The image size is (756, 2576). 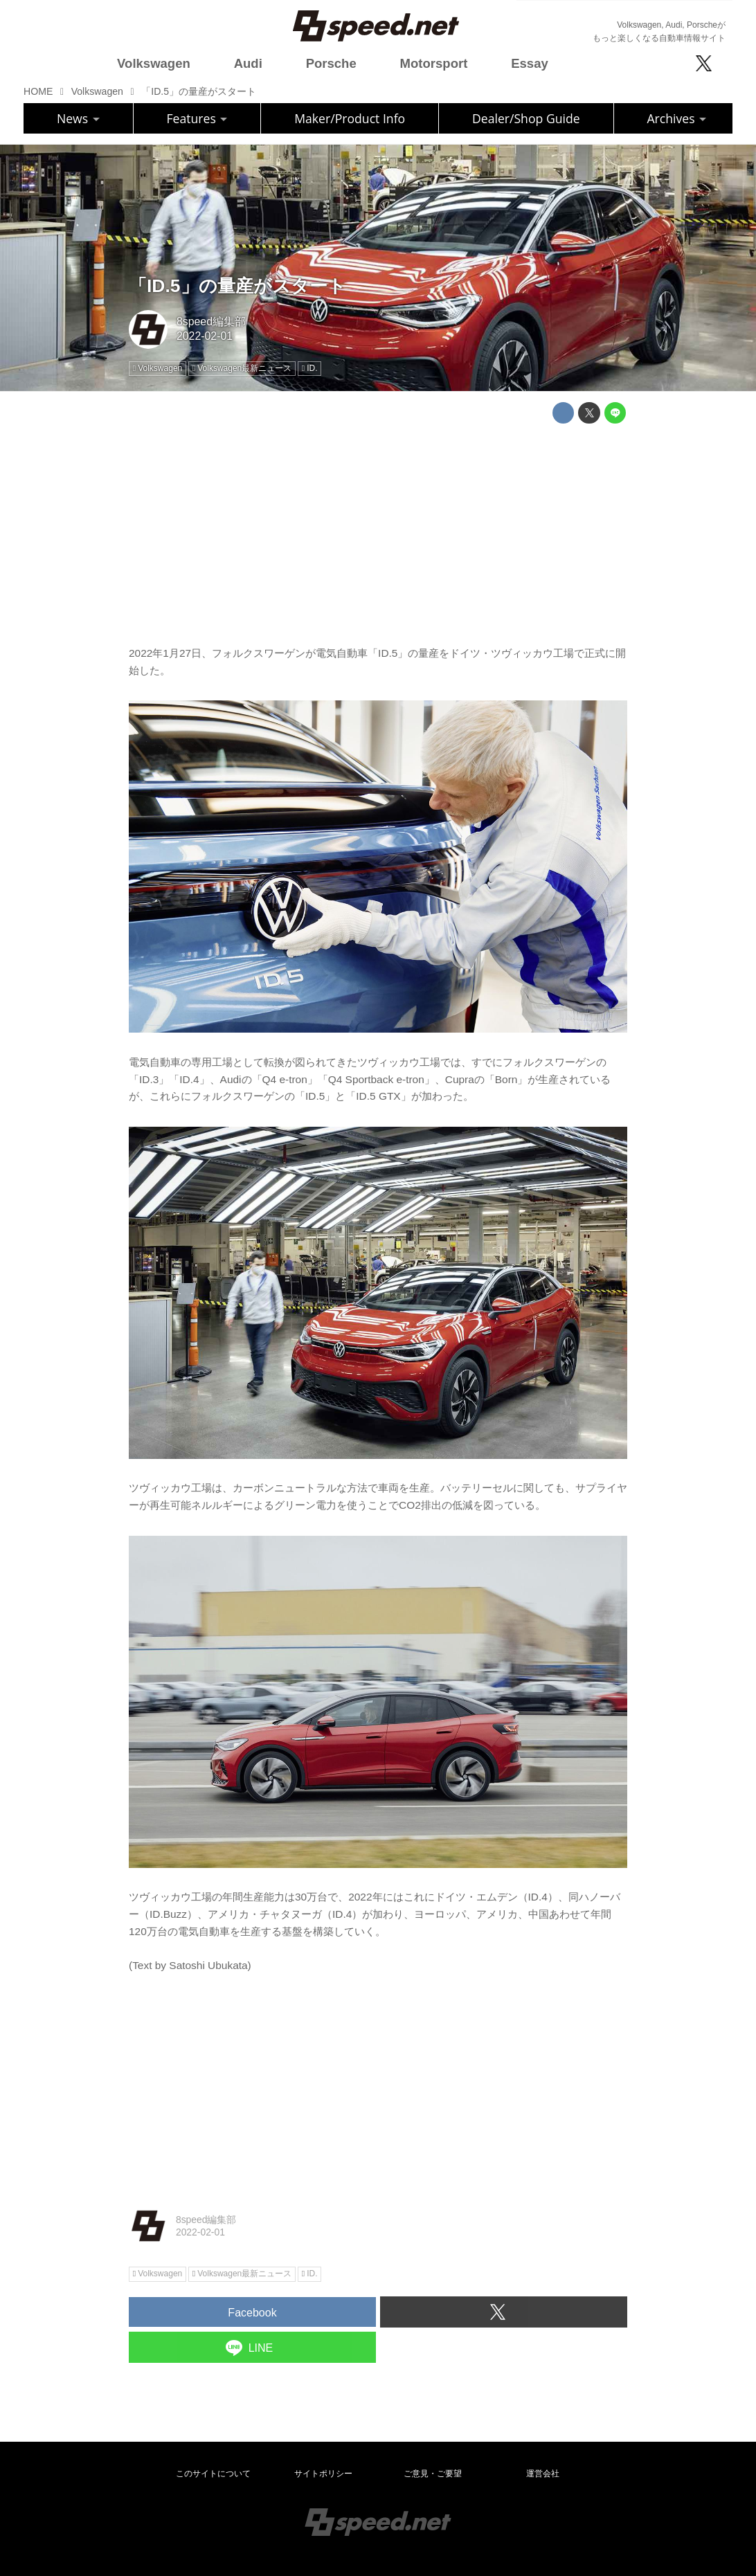 What do you see at coordinates (78, 118) in the screenshot?
I see `News` at bounding box center [78, 118].